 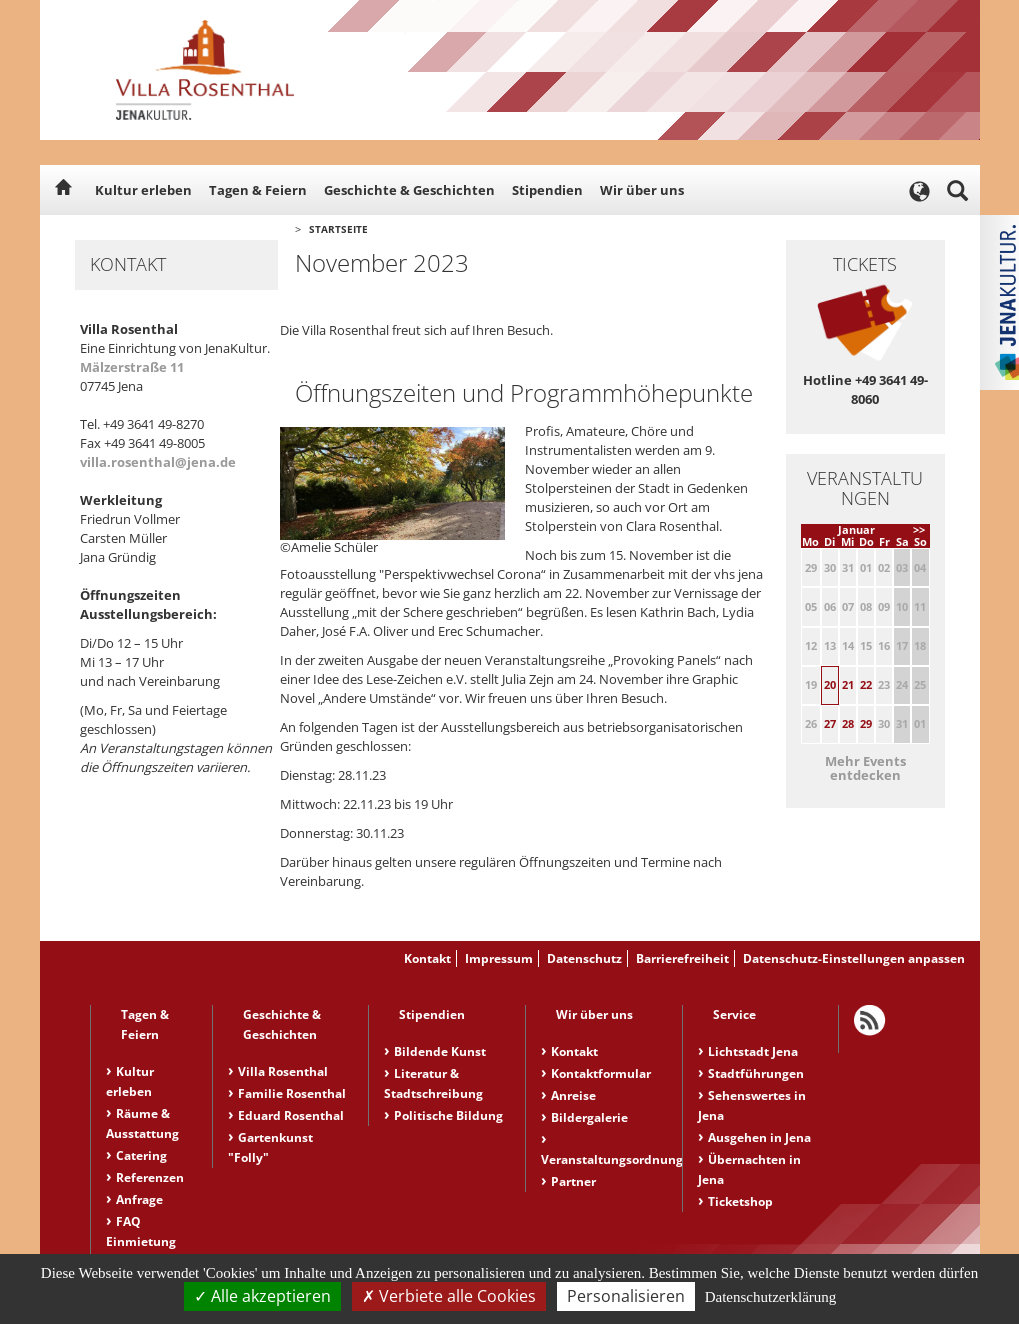 I want to click on Barrierefreiheit, so click(x=682, y=958).